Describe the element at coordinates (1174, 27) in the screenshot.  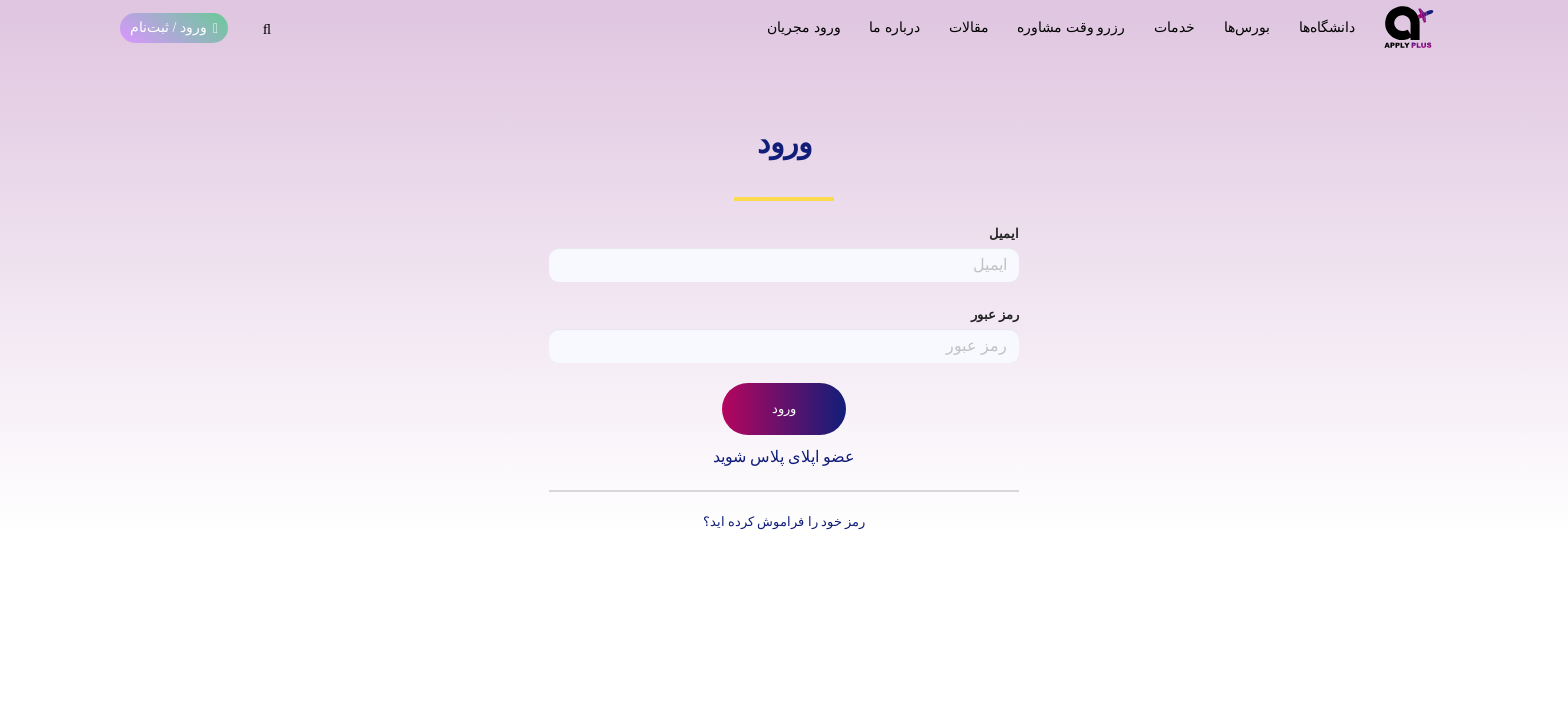
I see `خدمات` at that location.